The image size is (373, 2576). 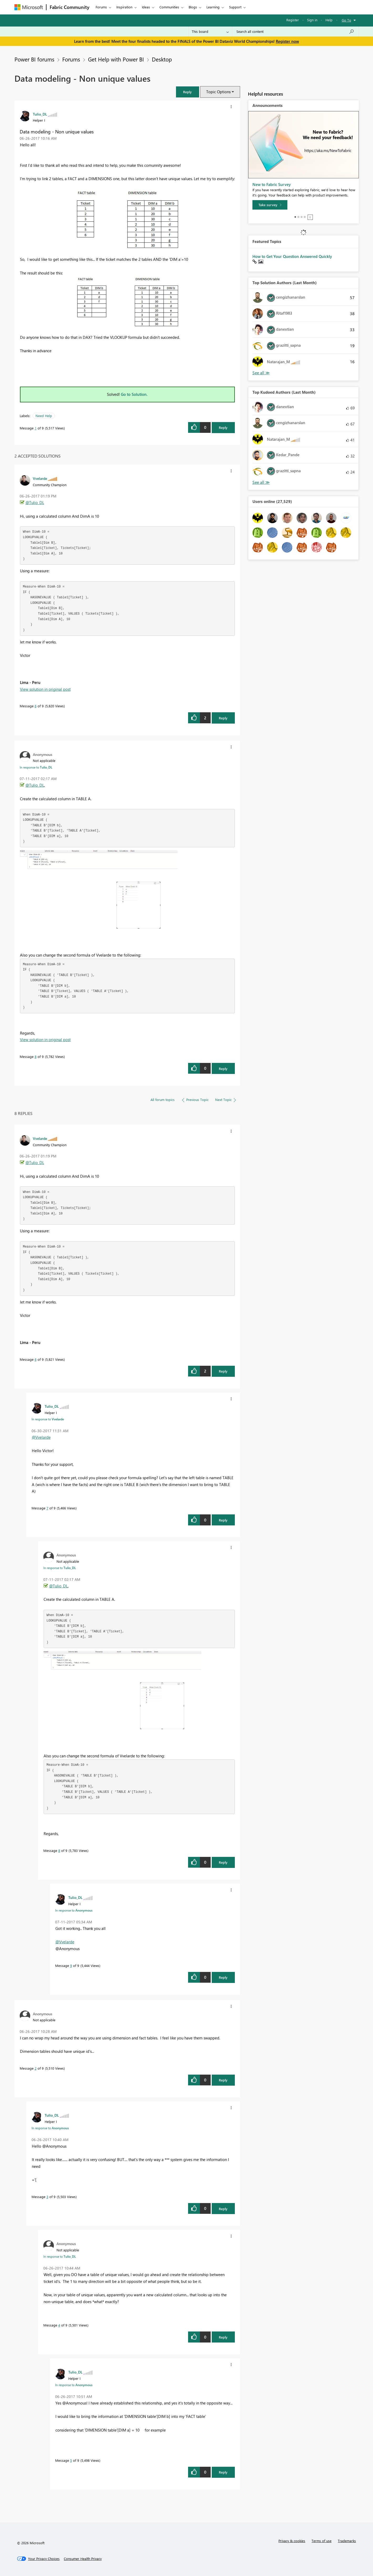 I want to click on Get Help with Power BI, so click(x=116, y=59).